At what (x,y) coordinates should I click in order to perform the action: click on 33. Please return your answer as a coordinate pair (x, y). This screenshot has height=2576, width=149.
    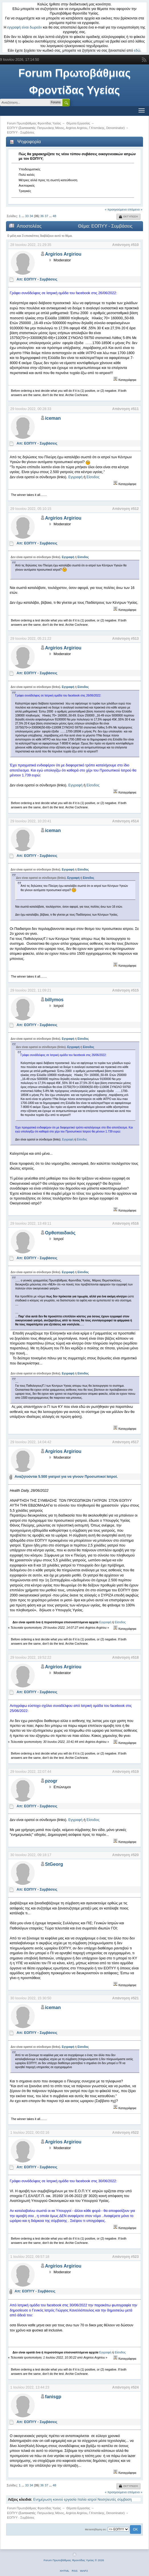
    Looking at the image, I should click on (26, 216).